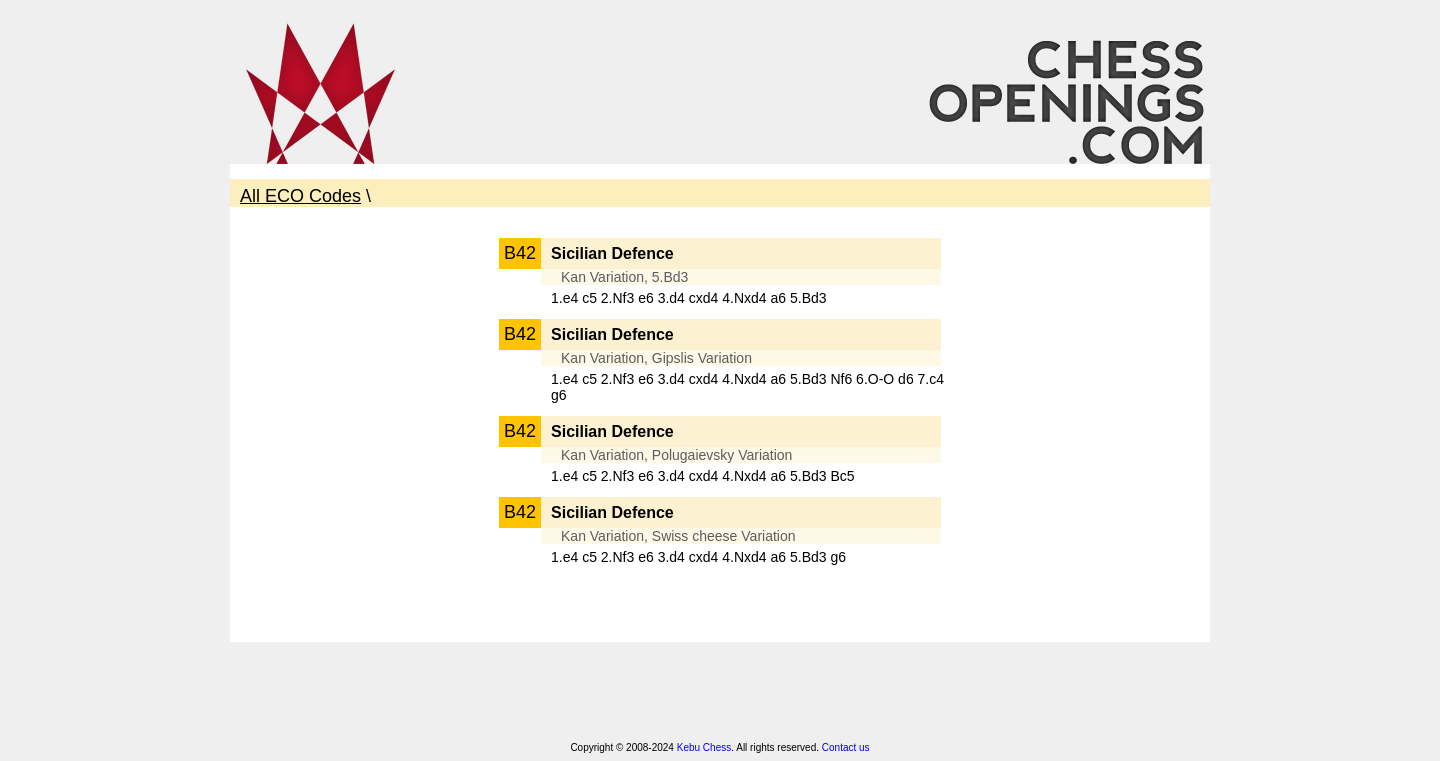  What do you see at coordinates (520, 253) in the screenshot?
I see `B42` at bounding box center [520, 253].